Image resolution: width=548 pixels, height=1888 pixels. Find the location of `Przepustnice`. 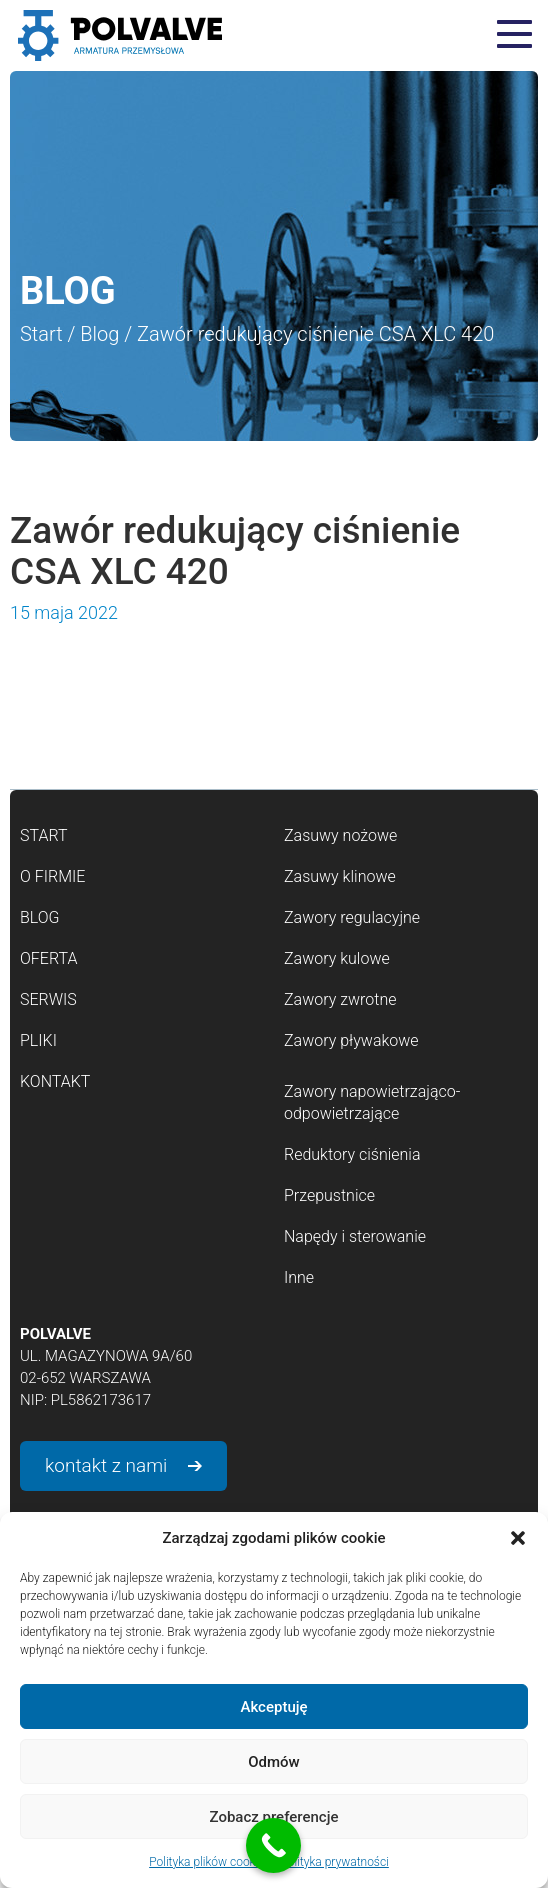

Przepustnice is located at coordinates (329, 1195).